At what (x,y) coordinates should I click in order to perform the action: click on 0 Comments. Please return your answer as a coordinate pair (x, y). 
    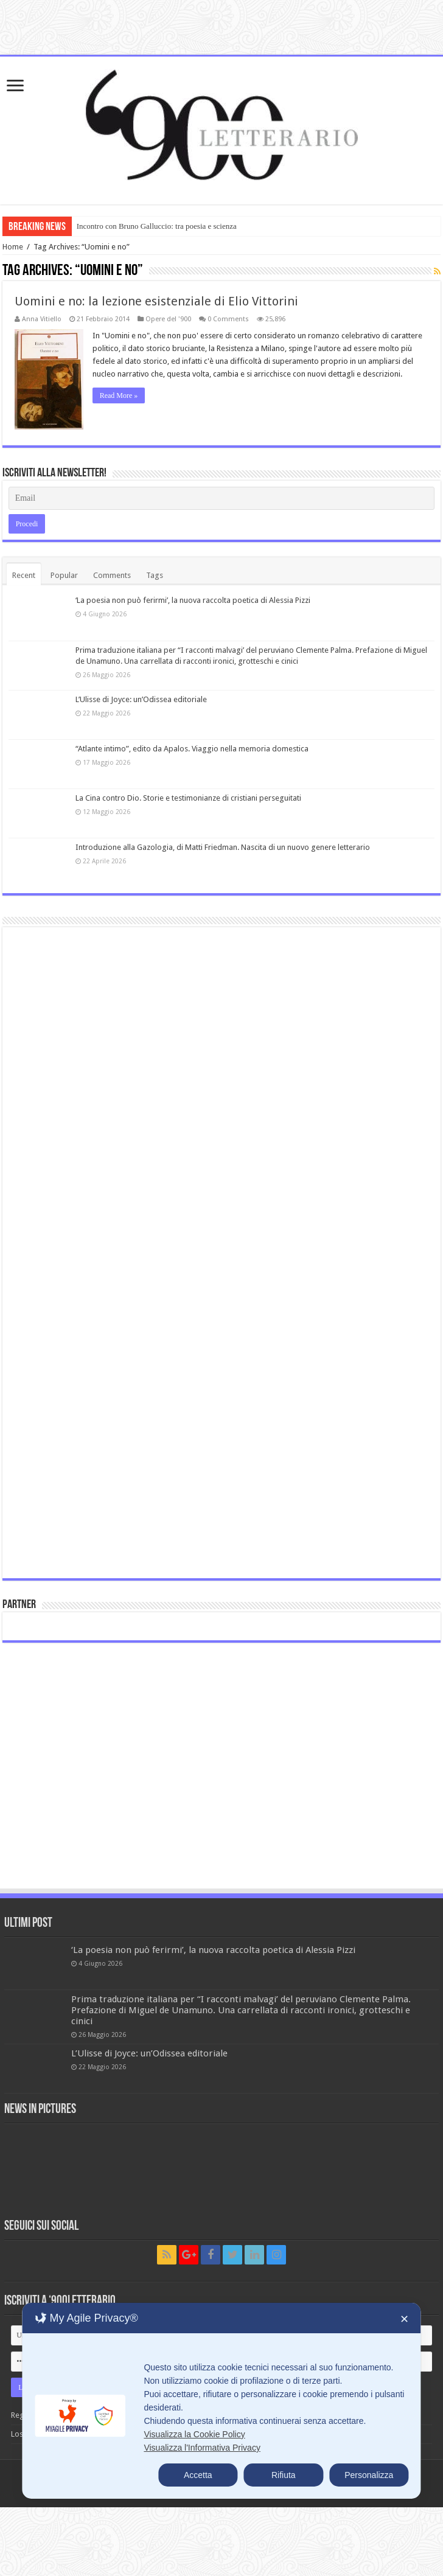
    Looking at the image, I should click on (228, 319).